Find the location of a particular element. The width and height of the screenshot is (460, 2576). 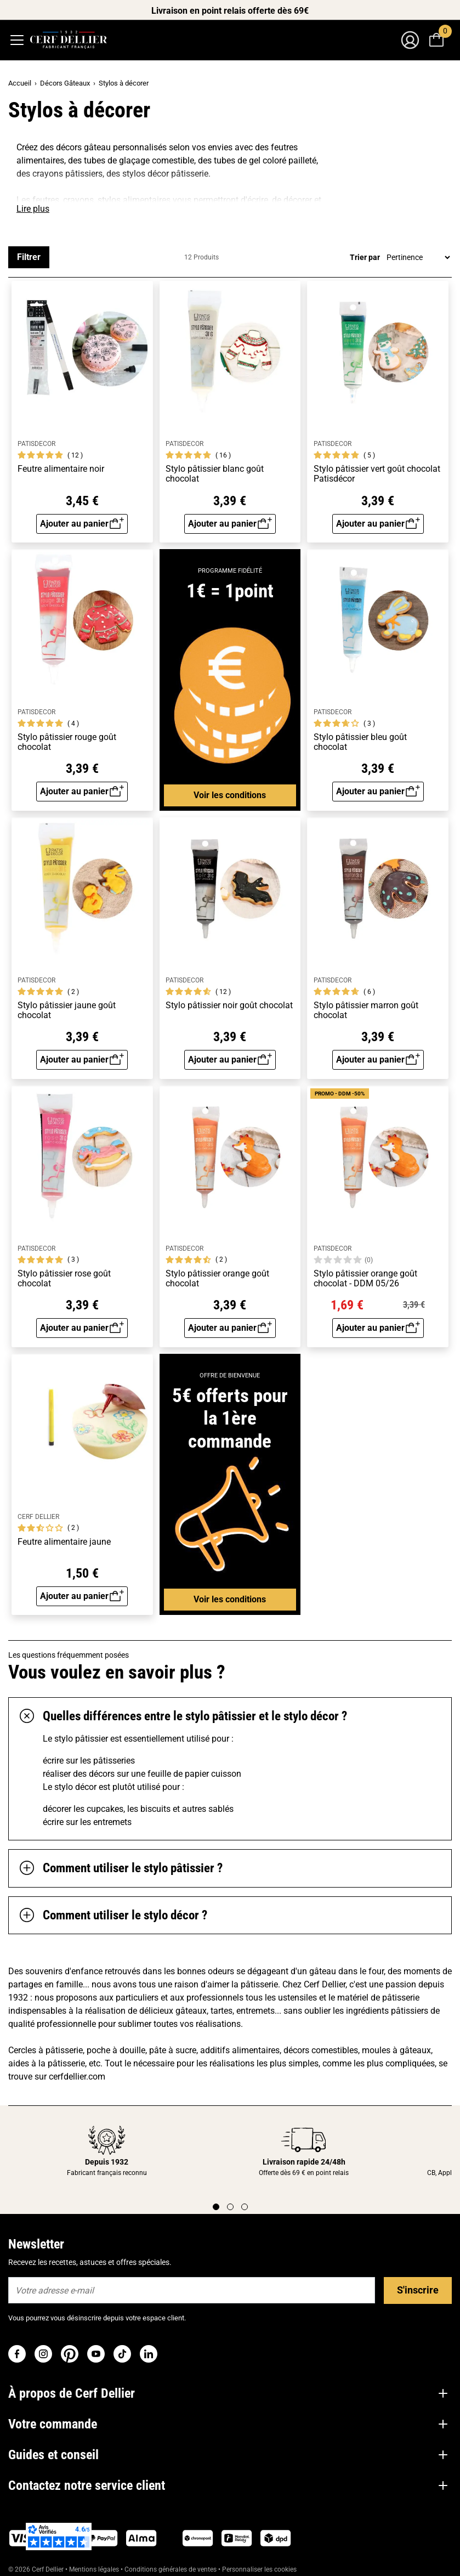

Quelles différences entre le stylo pâtissier et le stylo décor ? is located at coordinates (183, 1716).